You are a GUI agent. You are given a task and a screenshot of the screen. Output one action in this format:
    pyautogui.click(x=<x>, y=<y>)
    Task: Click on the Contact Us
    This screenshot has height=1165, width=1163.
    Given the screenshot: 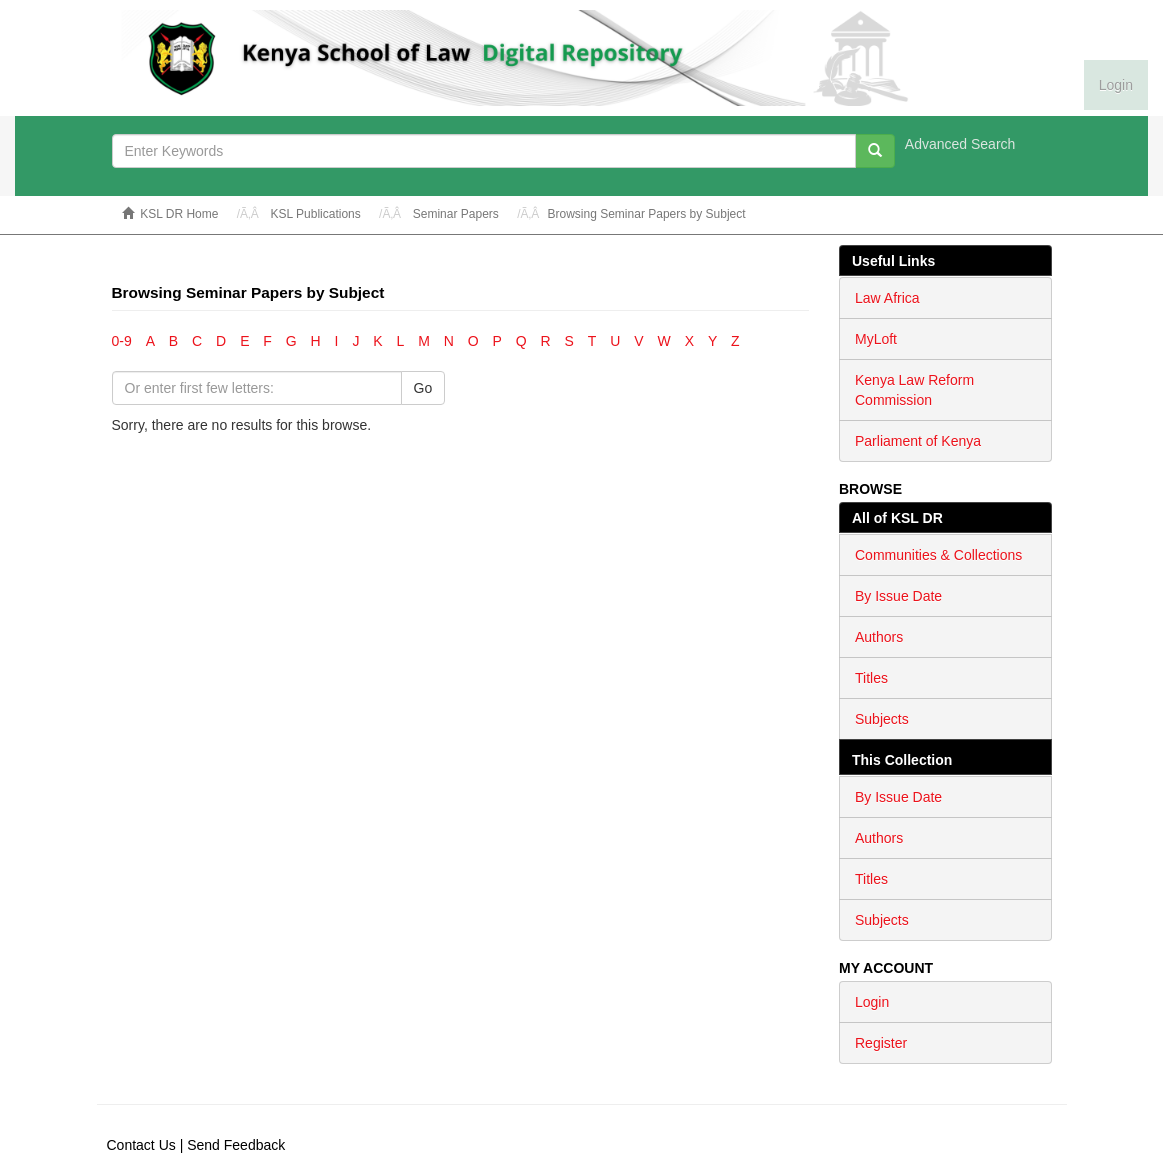 What is the action you would take?
    pyautogui.click(x=141, y=1145)
    